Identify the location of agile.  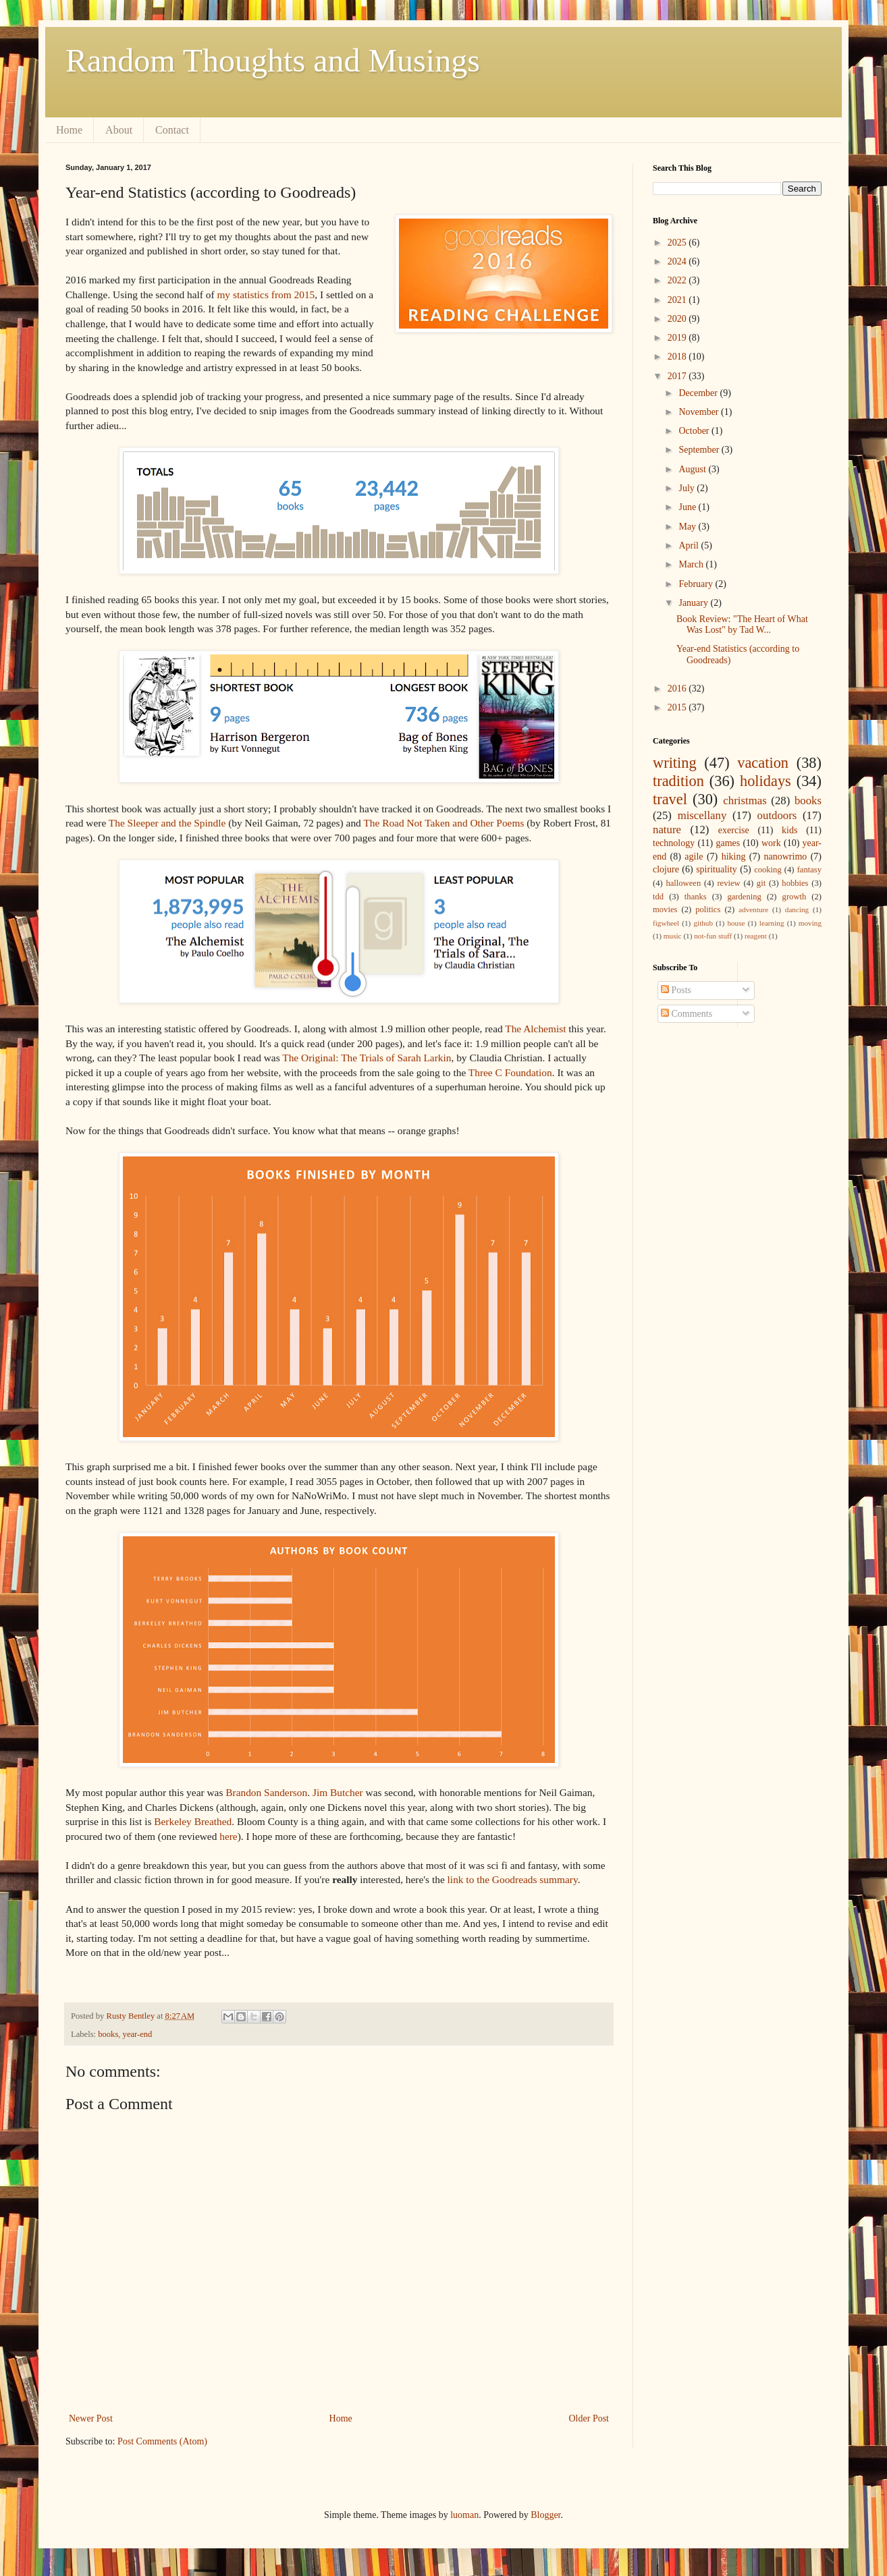
(693, 856).